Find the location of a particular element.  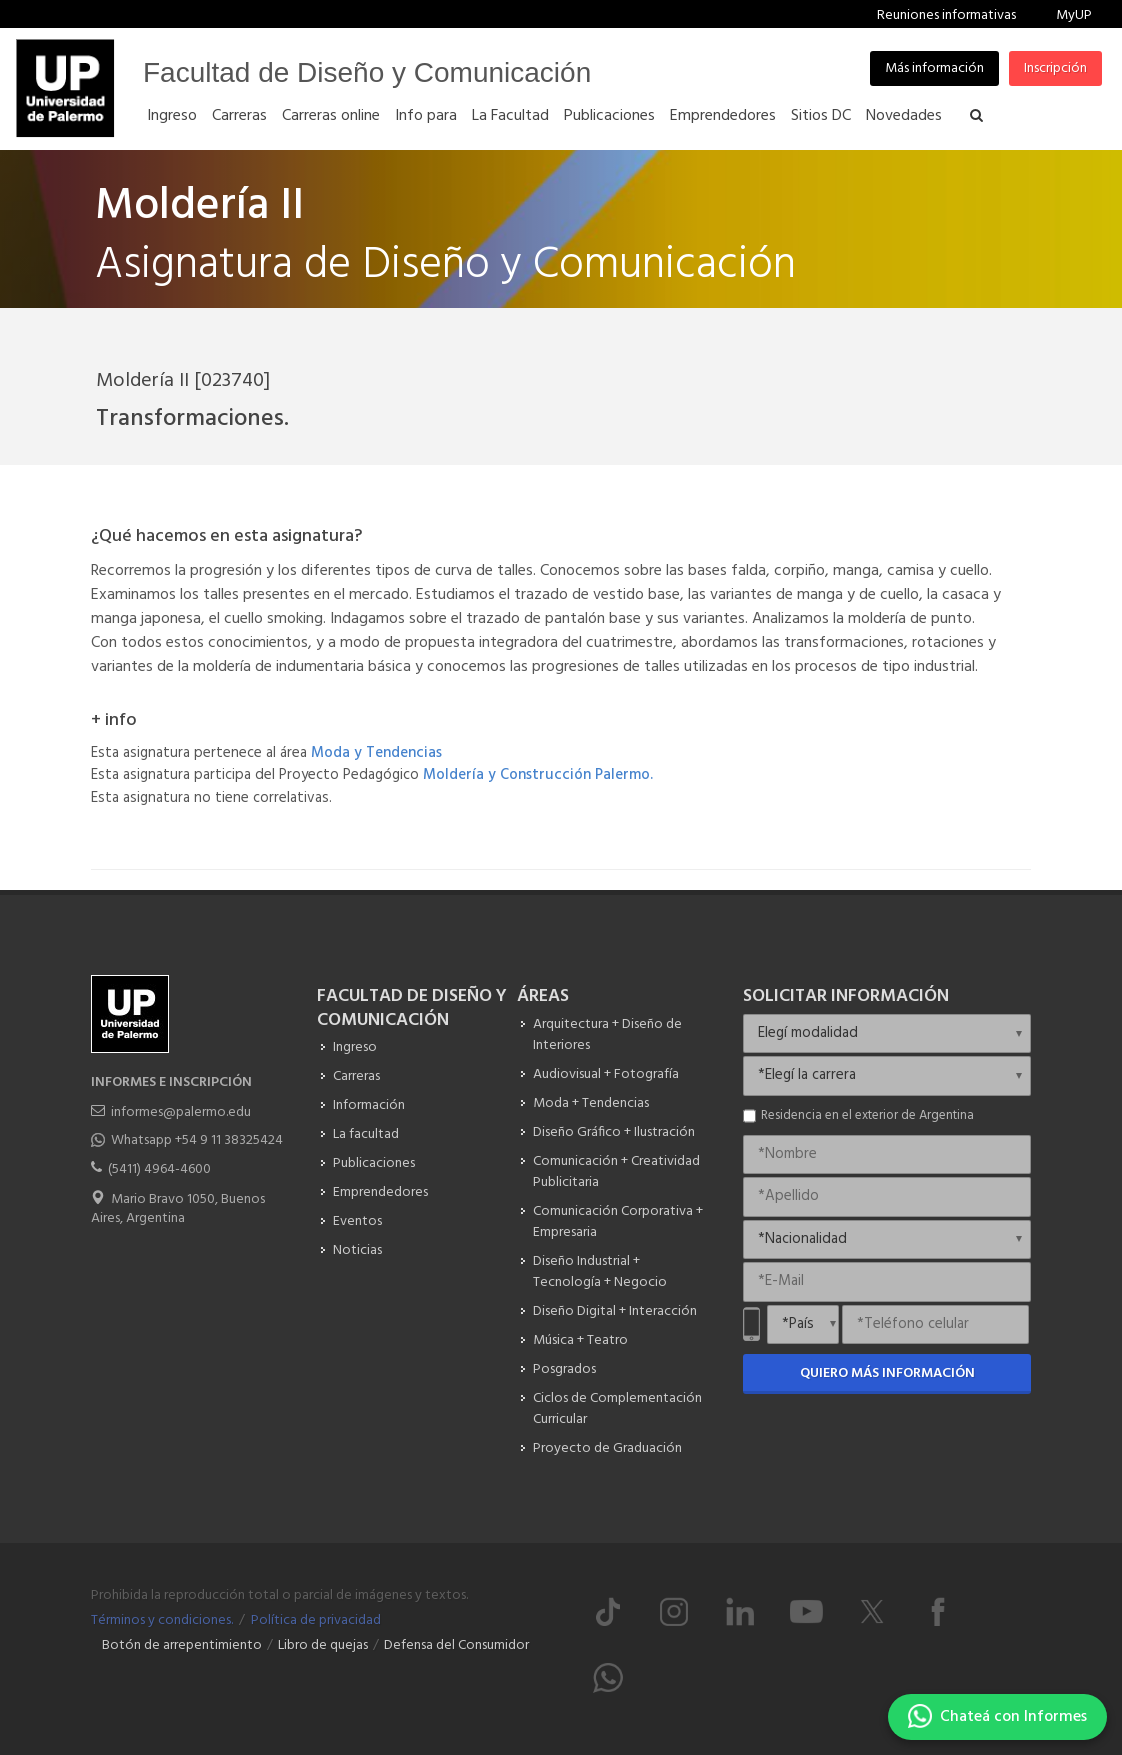

informes@palermo.edu is located at coordinates (181, 1112).